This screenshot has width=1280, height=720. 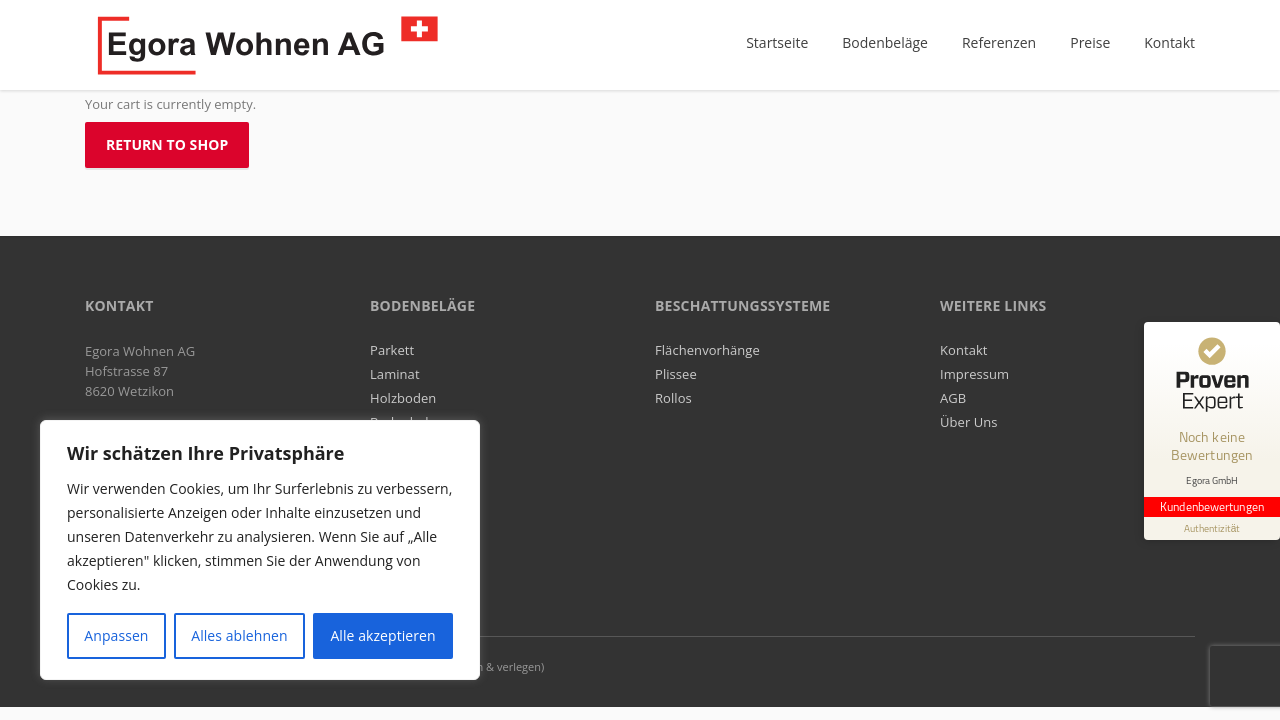 What do you see at coordinates (673, 398) in the screenshot?
I see `Rollos` at bounding box center [673, 398].